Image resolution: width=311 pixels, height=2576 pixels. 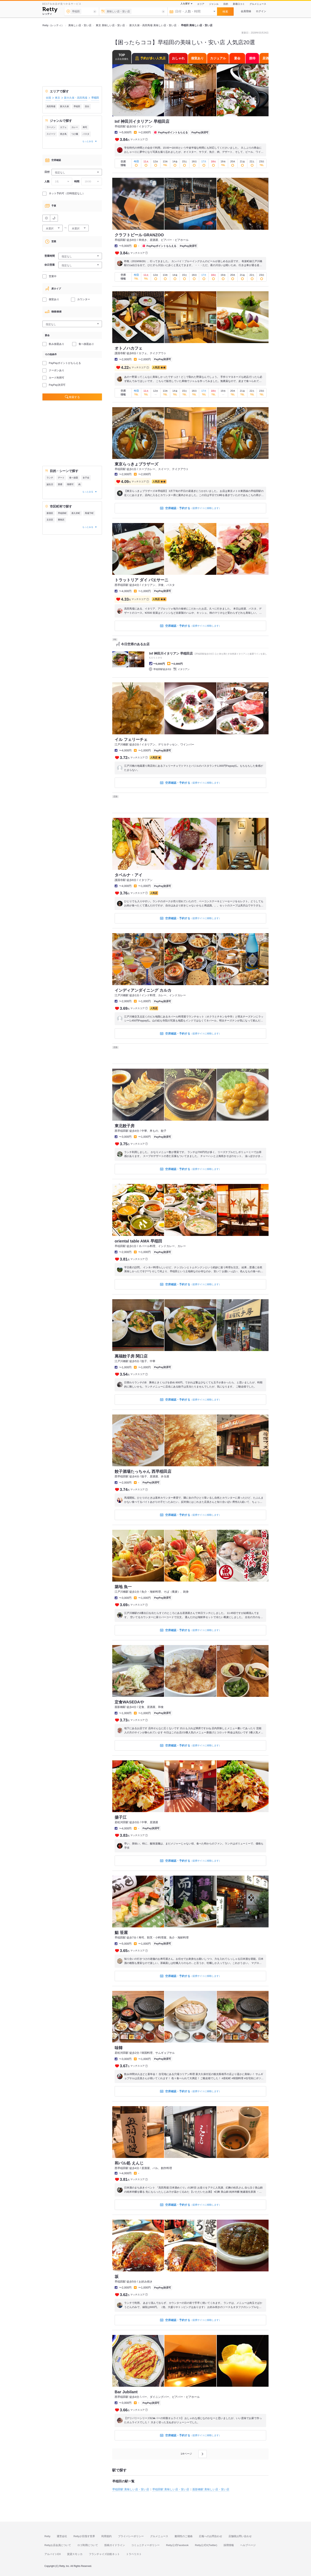 I want to click on スイーツ, so click(x=51, y=134).